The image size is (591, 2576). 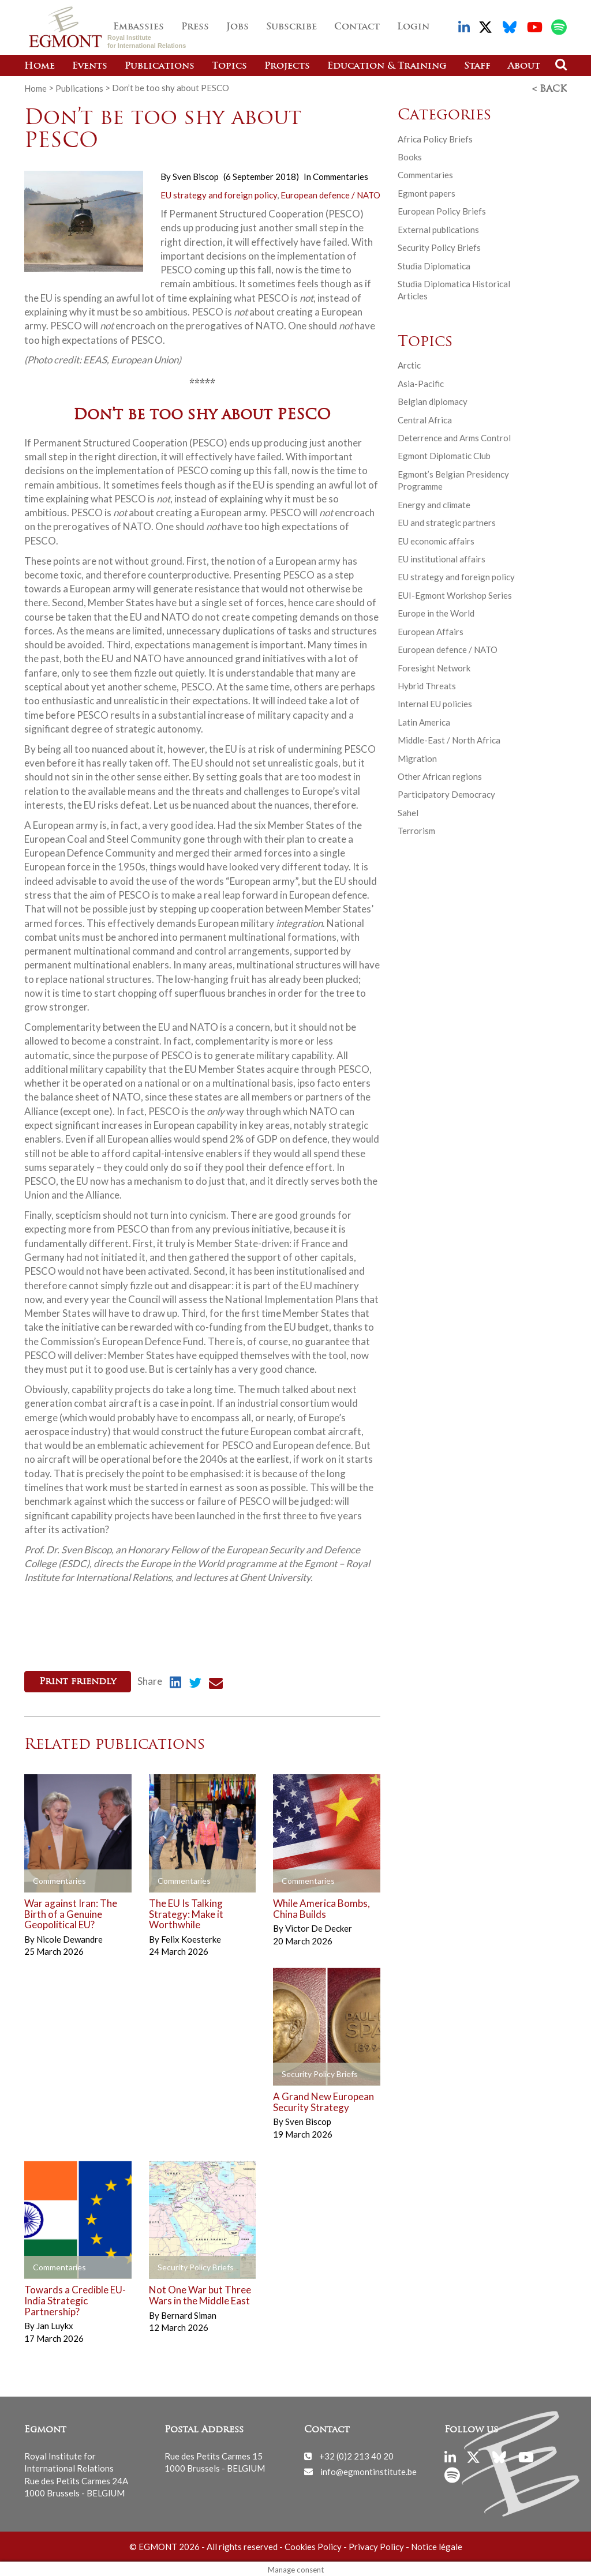 What do you see at coordinates (436, 612) in the screenshot?
I see `Europe in the World` at bounding box center [436, 612].